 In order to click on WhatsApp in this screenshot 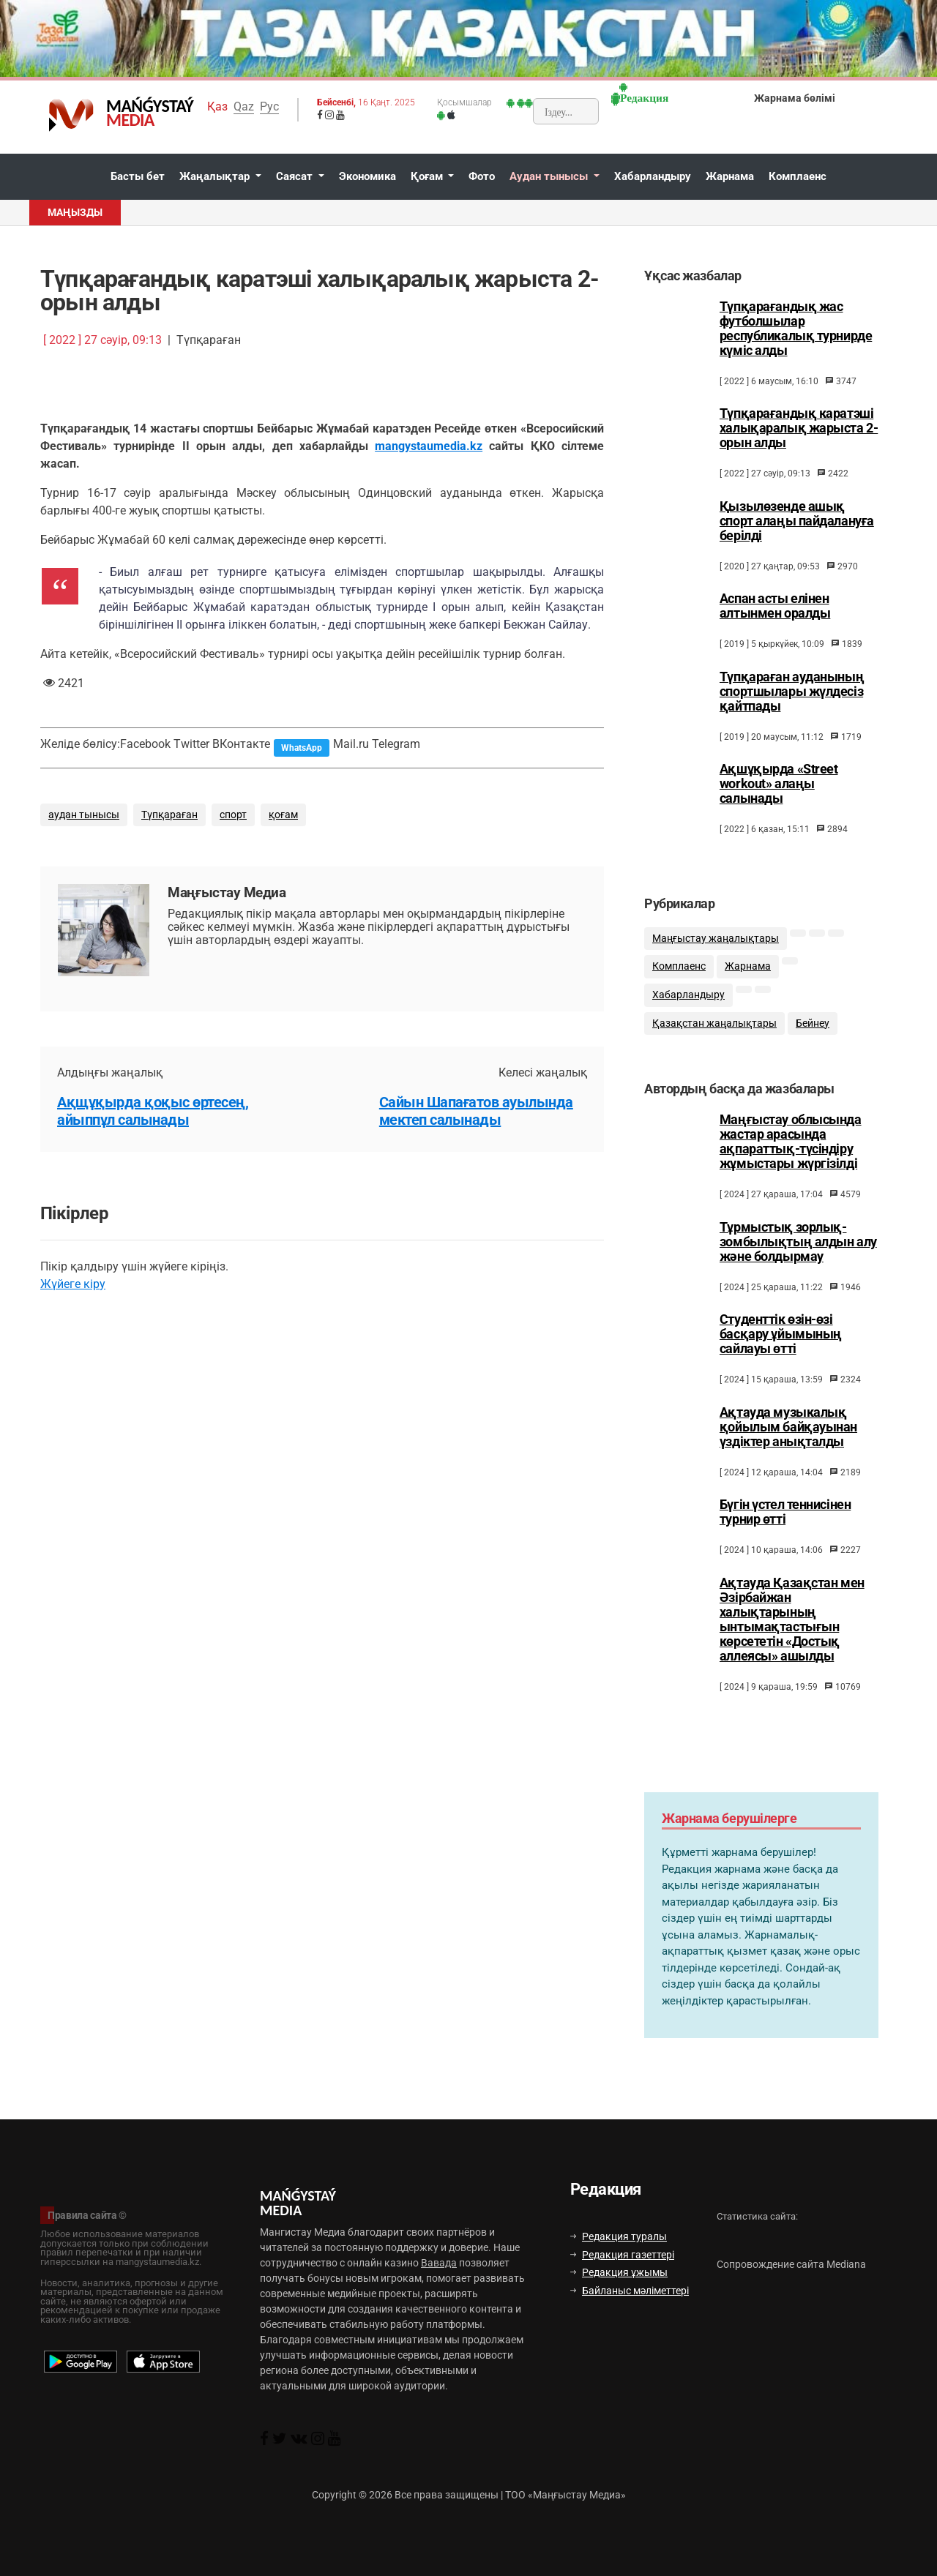, I will do `click(301, 748)`.